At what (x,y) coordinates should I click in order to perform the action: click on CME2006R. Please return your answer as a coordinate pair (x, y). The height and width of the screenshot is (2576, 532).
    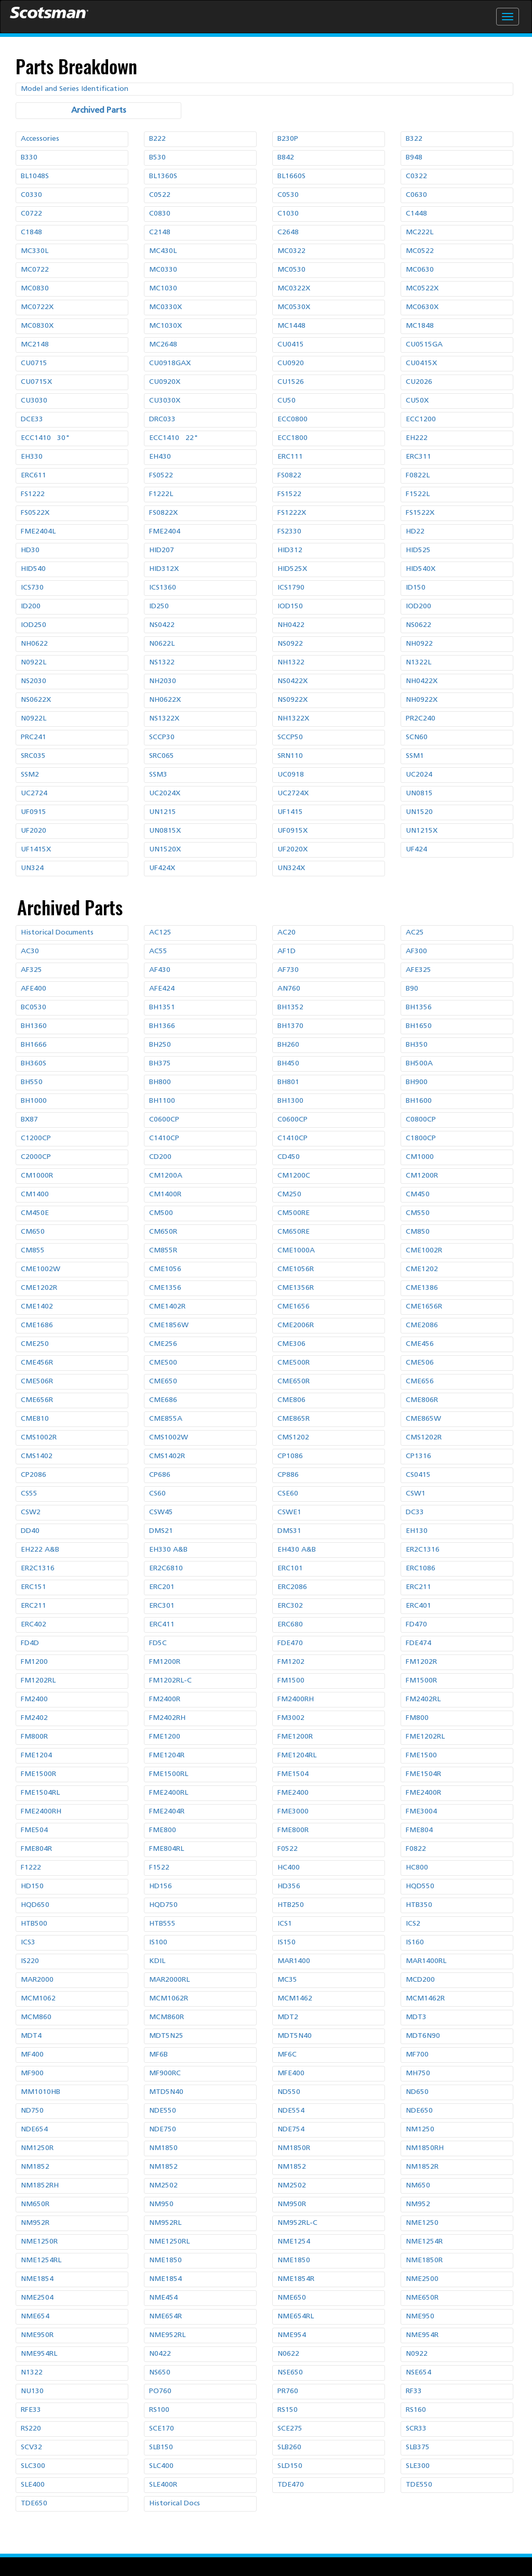
    Looking at the image, I should click on (295, 1325).